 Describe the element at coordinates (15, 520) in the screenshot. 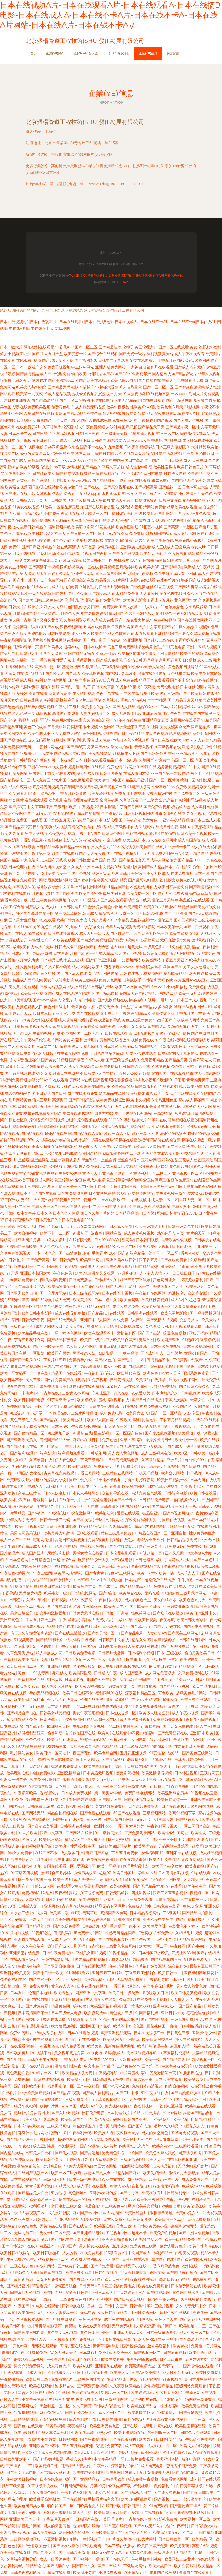

I see `日韩欧美在线国产` at that location.